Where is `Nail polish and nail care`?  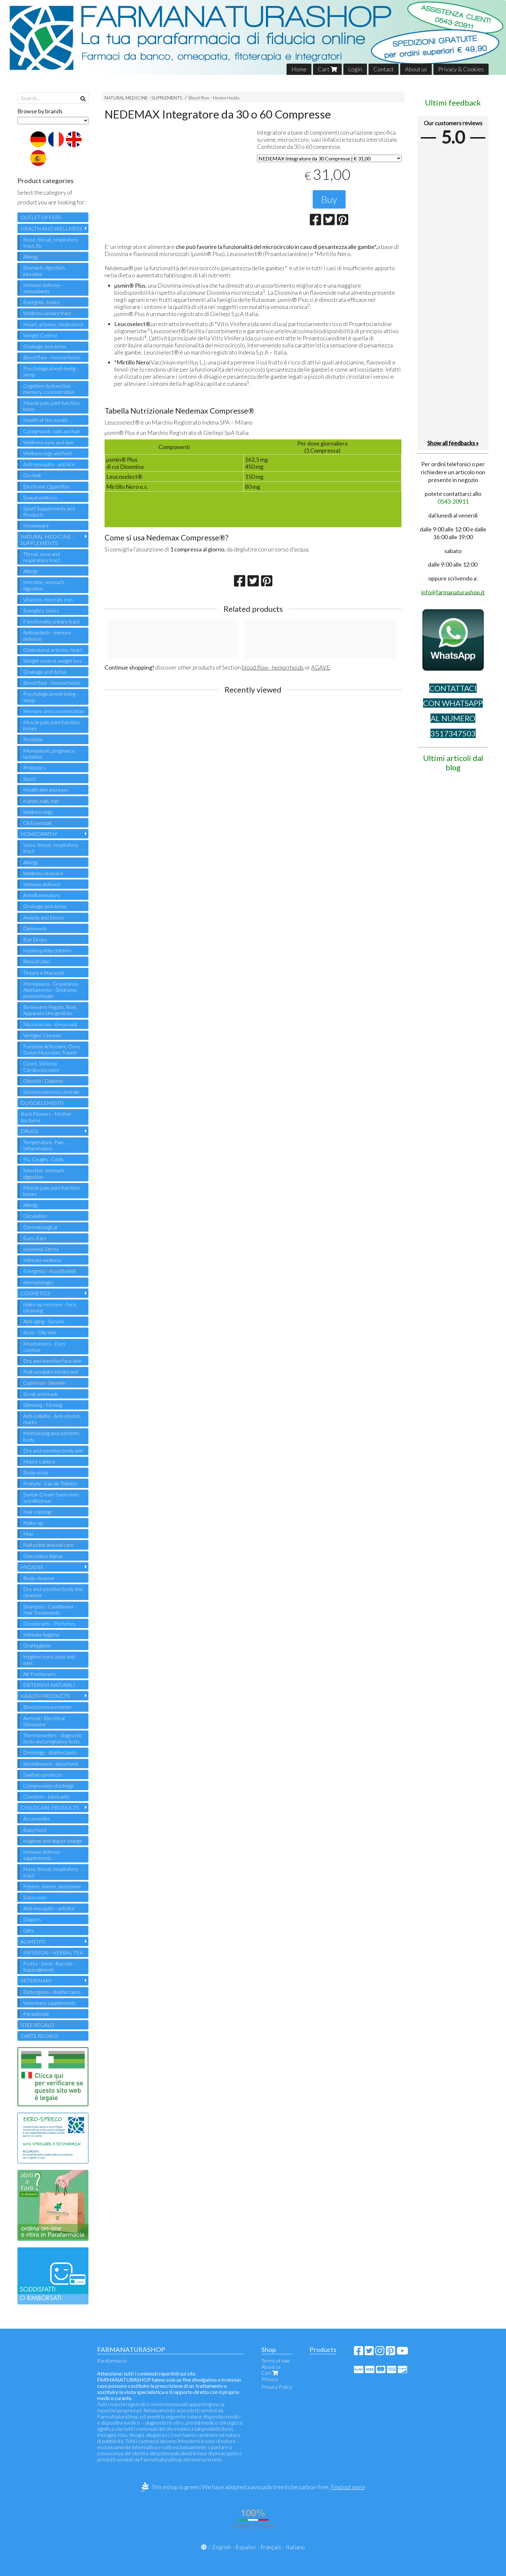 Nail polish and nail care is located at coordinates (48, 1545).